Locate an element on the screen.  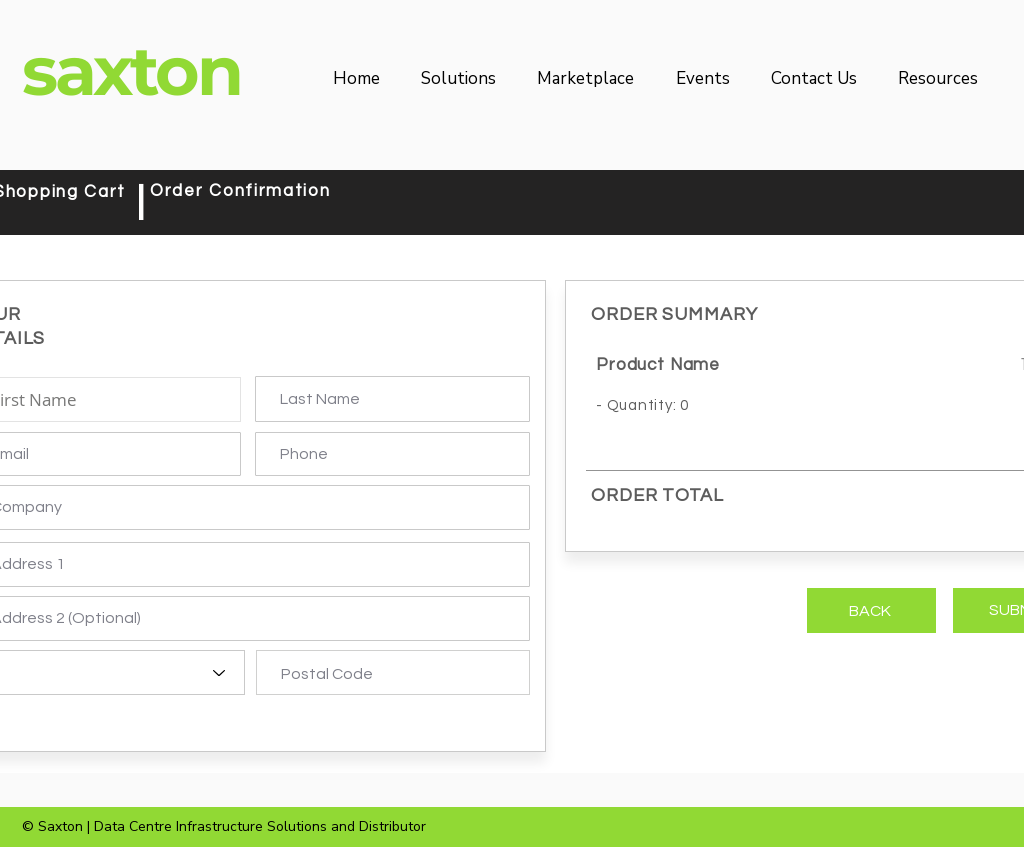
[button] is located at coordinates (465, 78).